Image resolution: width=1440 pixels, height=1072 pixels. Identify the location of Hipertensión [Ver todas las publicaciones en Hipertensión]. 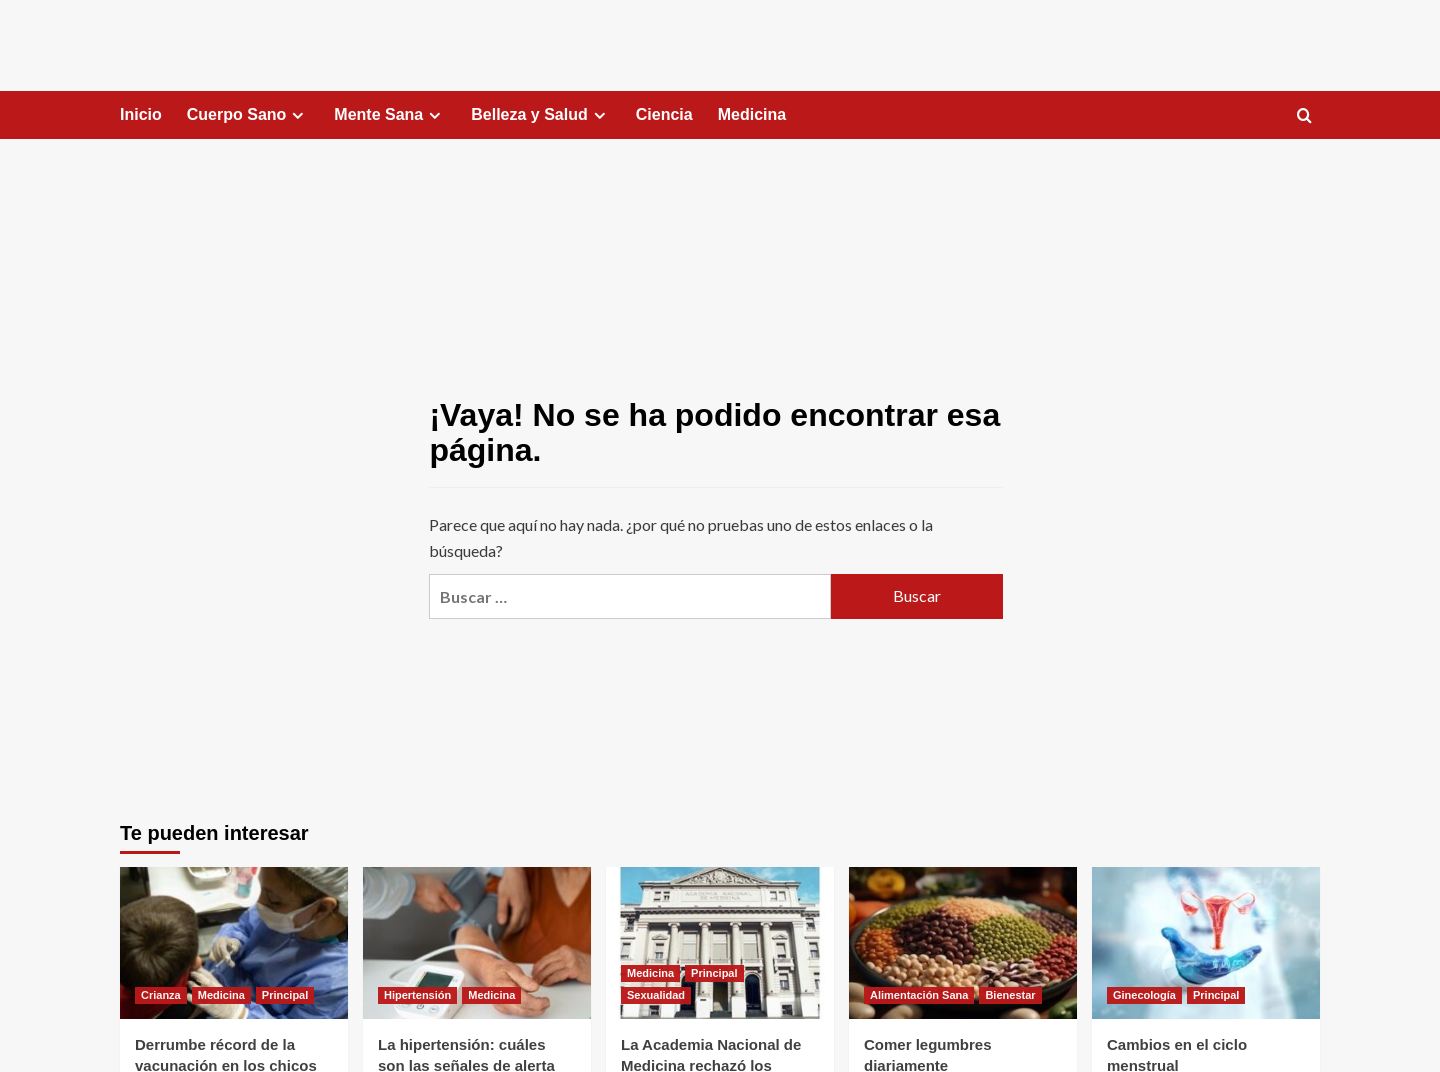
(417, 995).